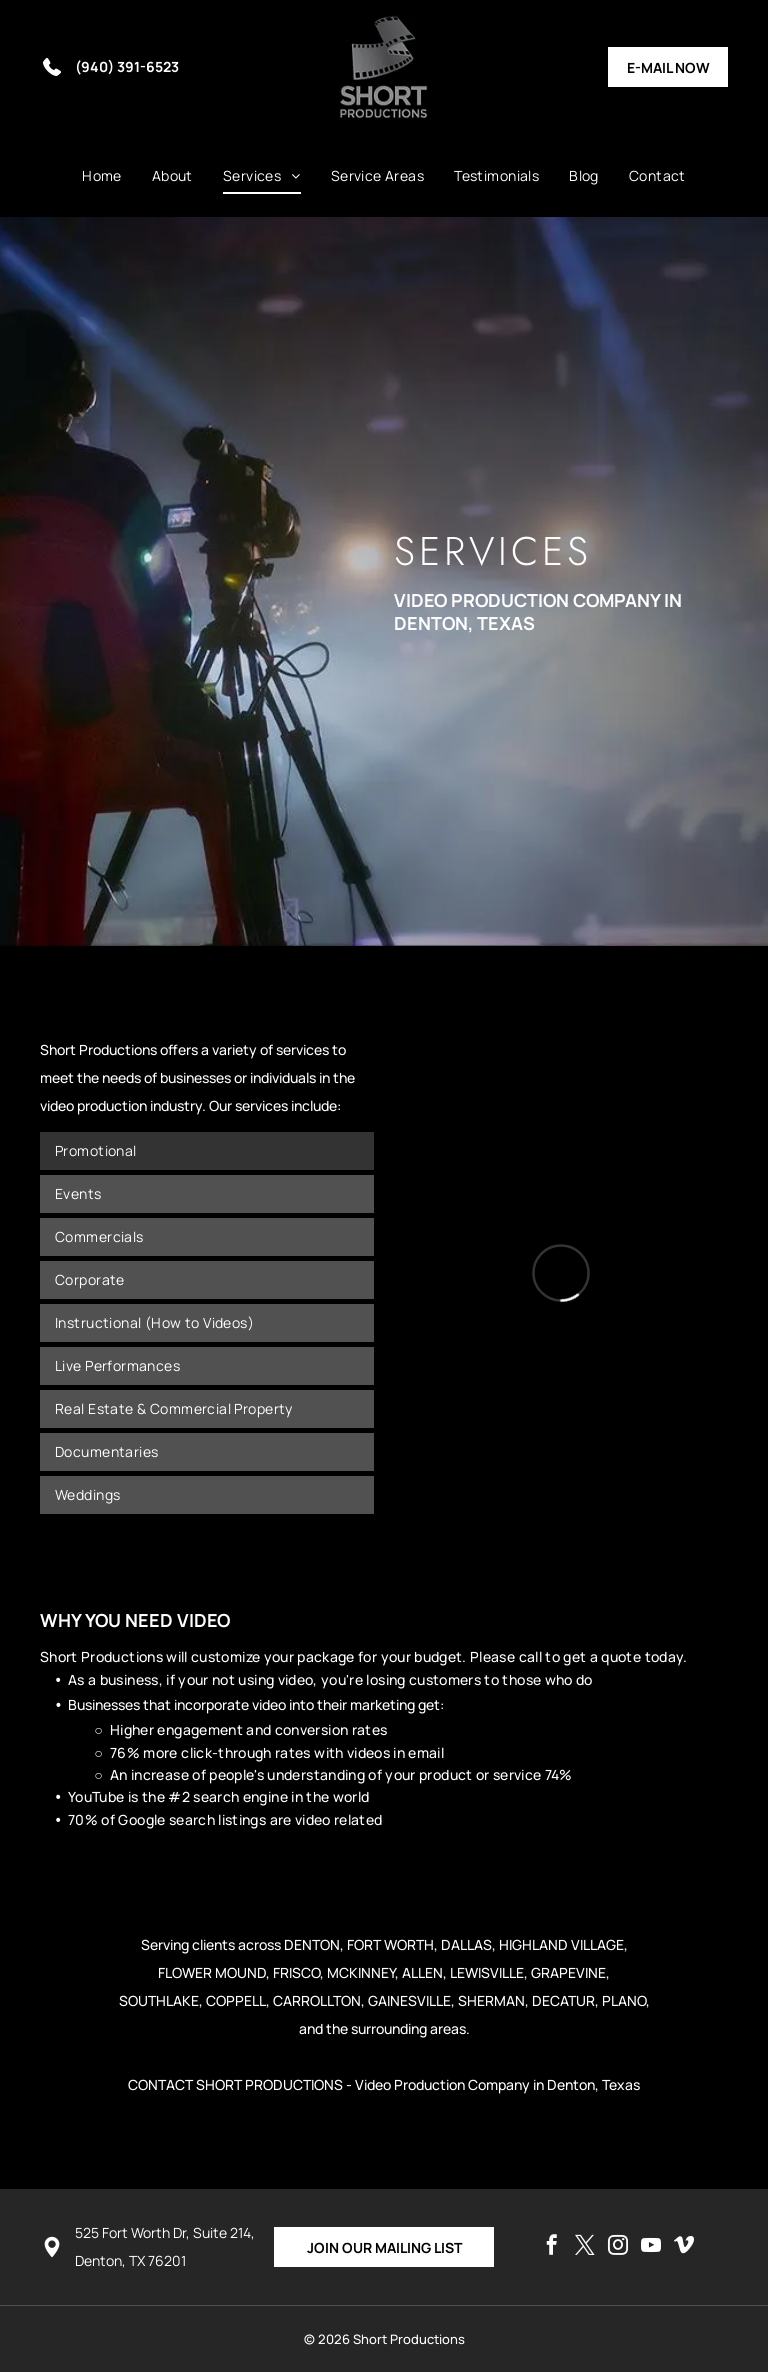 This screenshot has height=2372, width=768. I want to click on FLOWER MOUND, so click(212, 1972).